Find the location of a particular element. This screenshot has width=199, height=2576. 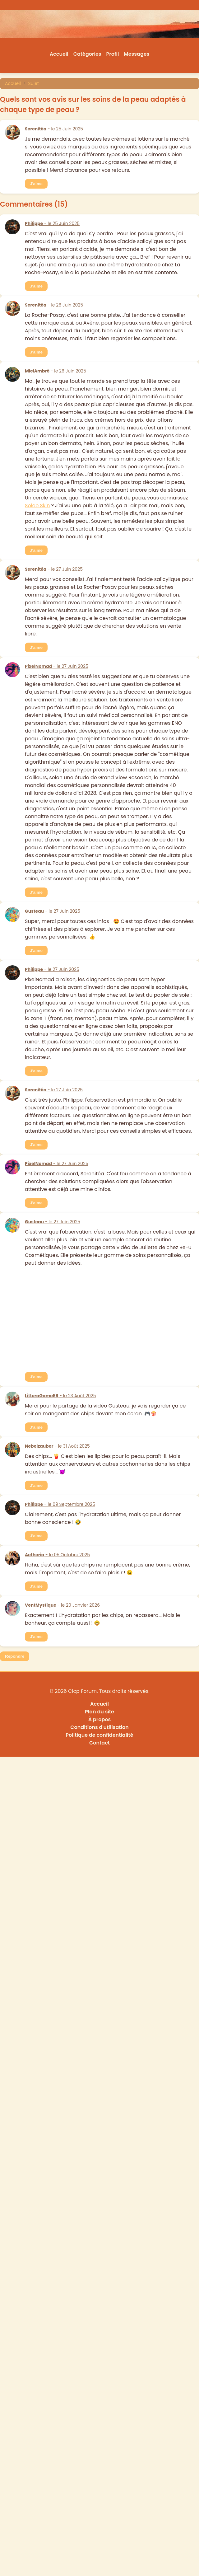

Solae Skin is located at coordinates (37, 505).